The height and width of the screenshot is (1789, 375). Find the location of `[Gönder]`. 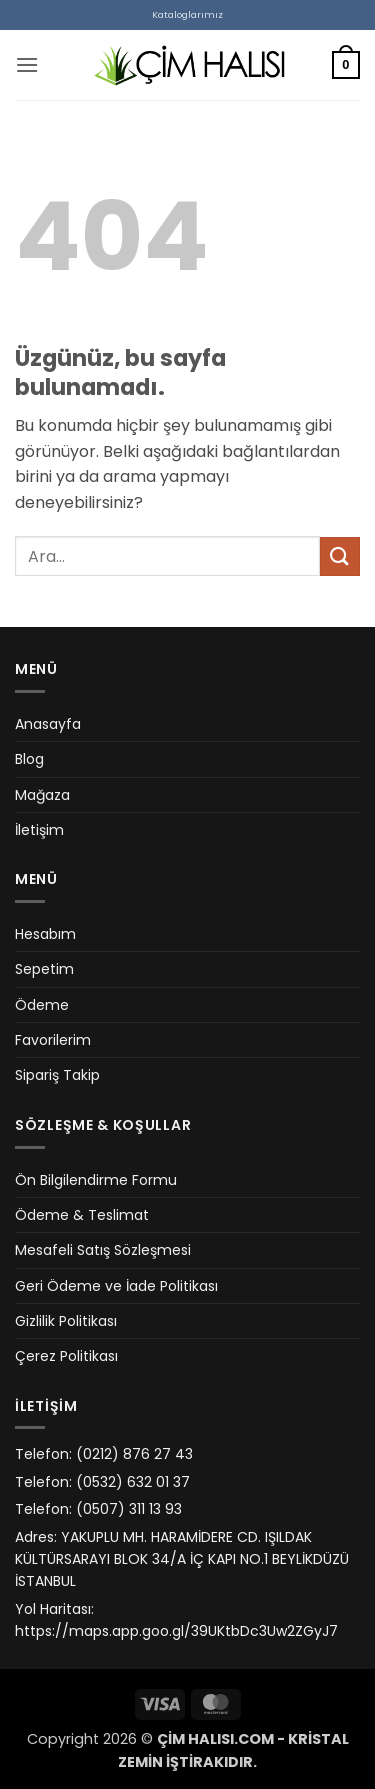

[Gönder] is located at coordinates (340, 556).